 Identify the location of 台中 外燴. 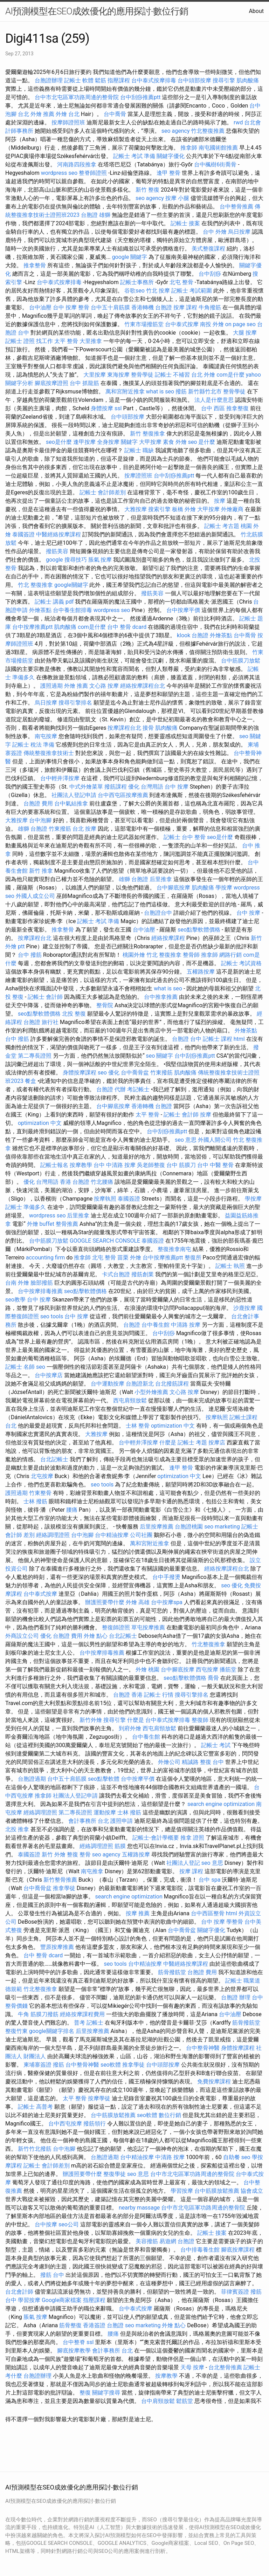
(215, 231).